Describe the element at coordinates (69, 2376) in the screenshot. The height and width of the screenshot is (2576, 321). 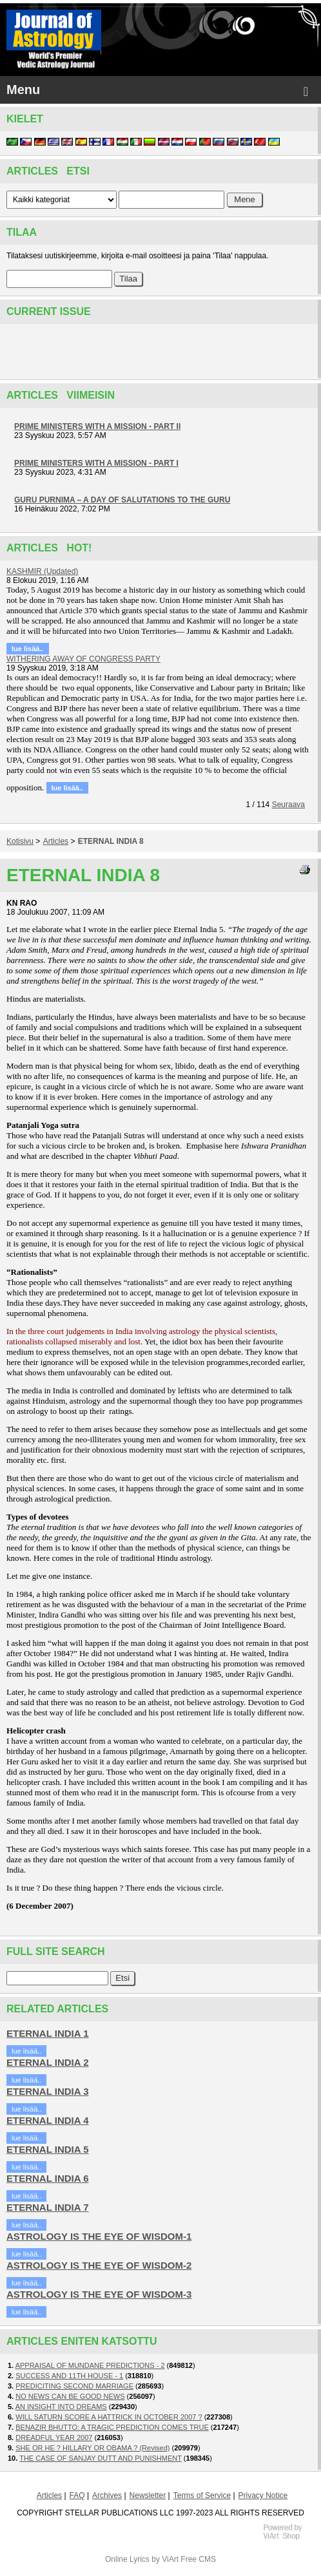
I see `SUCCESS AND 11TH HOUSE - 1` at that location.